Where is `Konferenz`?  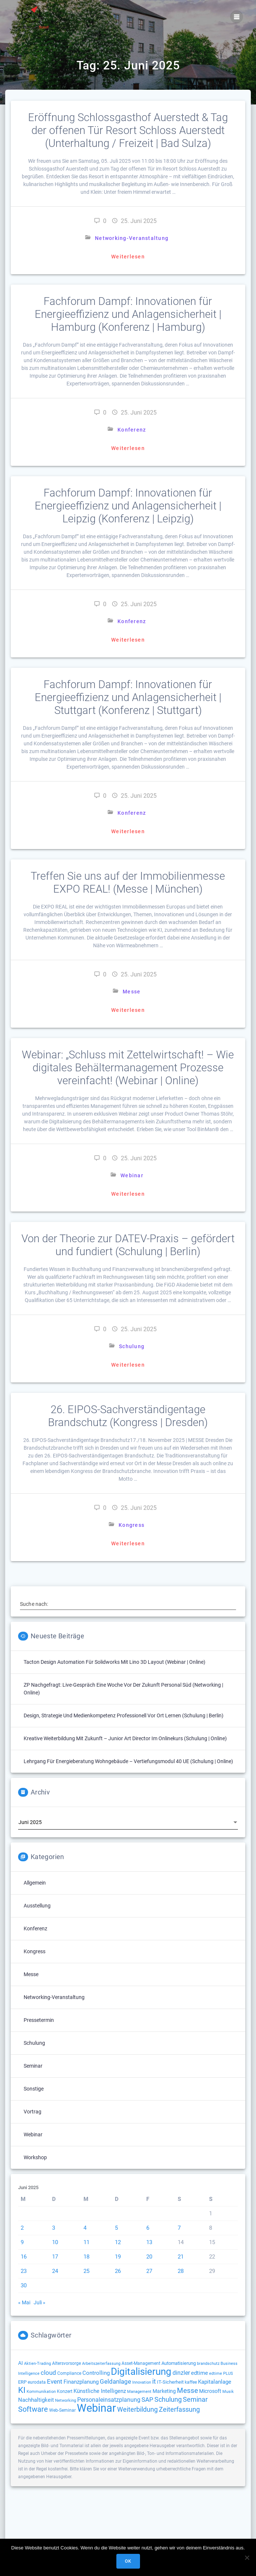
Konferenz is located at coordinates (131, 430).